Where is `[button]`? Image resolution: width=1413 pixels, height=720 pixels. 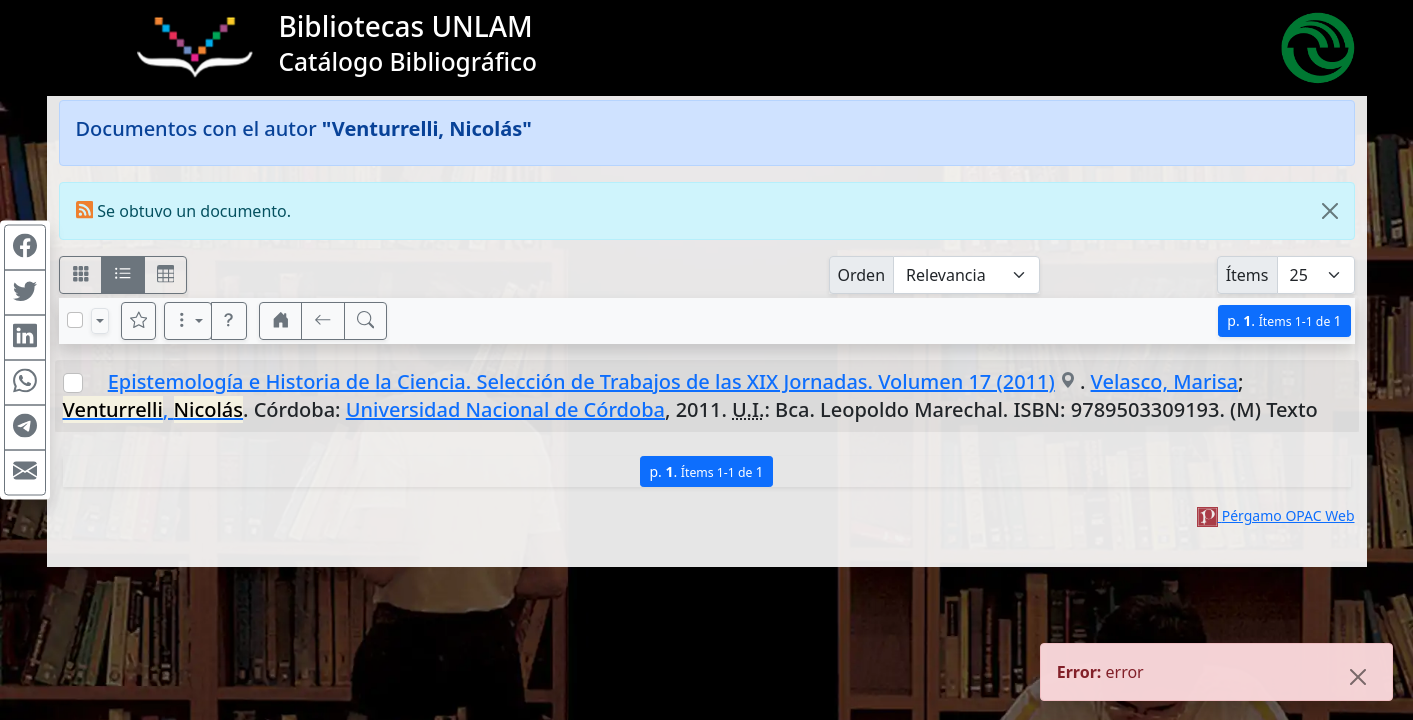 [button] is located at coordinates (229, 321).